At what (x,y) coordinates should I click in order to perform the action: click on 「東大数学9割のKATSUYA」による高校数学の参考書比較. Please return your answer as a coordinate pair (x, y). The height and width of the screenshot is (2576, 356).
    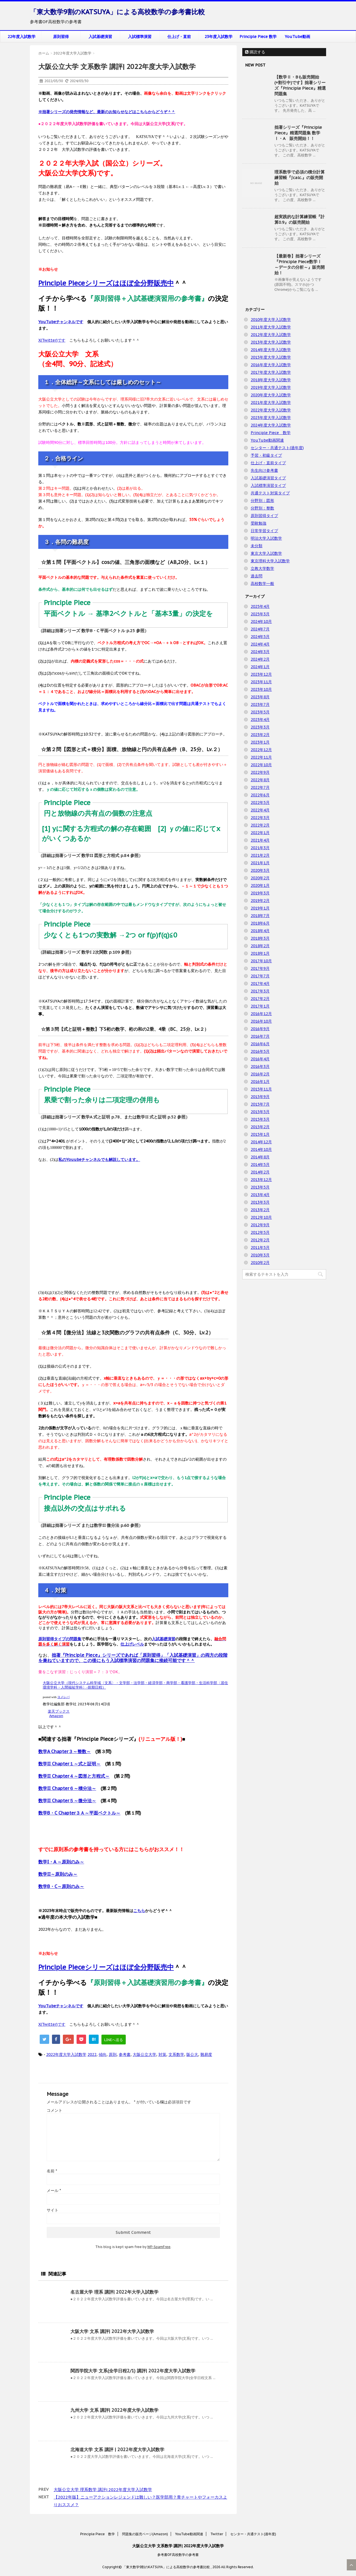
    Looking at the image, I should click on (117, 12).